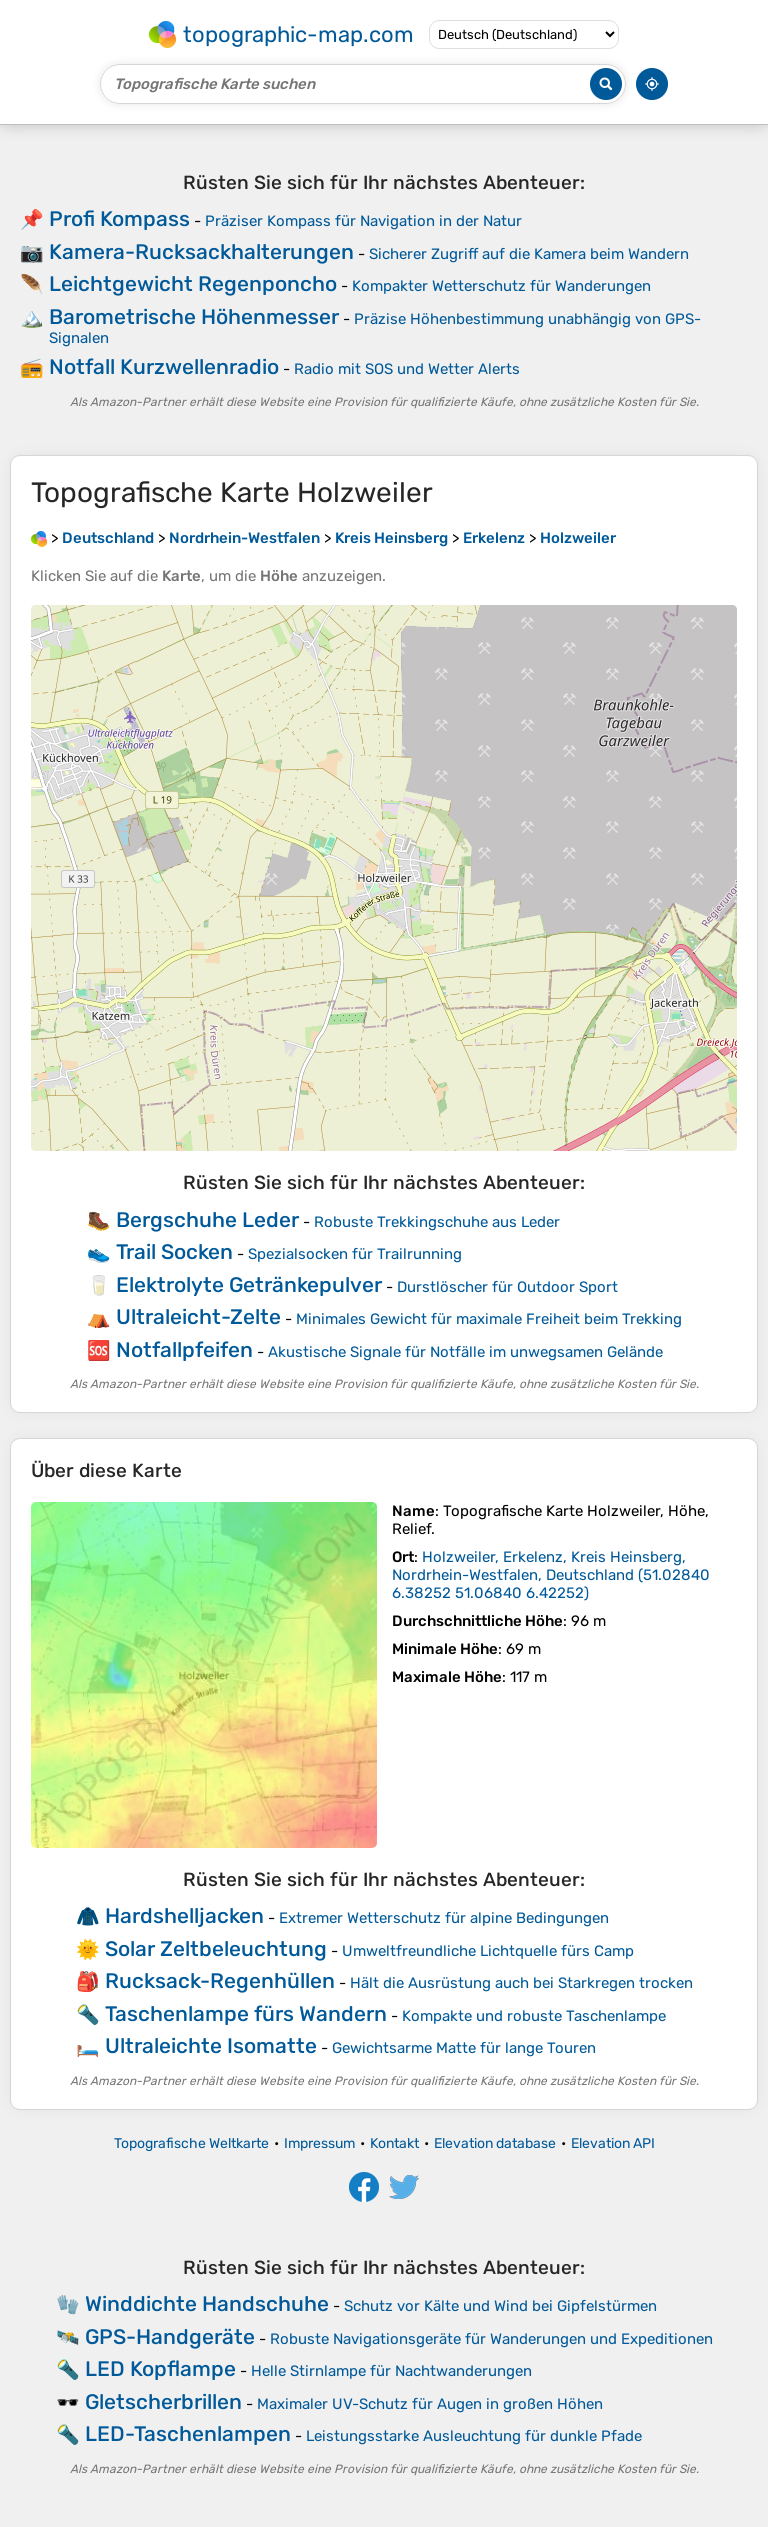 The image size is (768, 2527). I want to click on Spezialsocken für Trailrunning, so click(355, 1254).